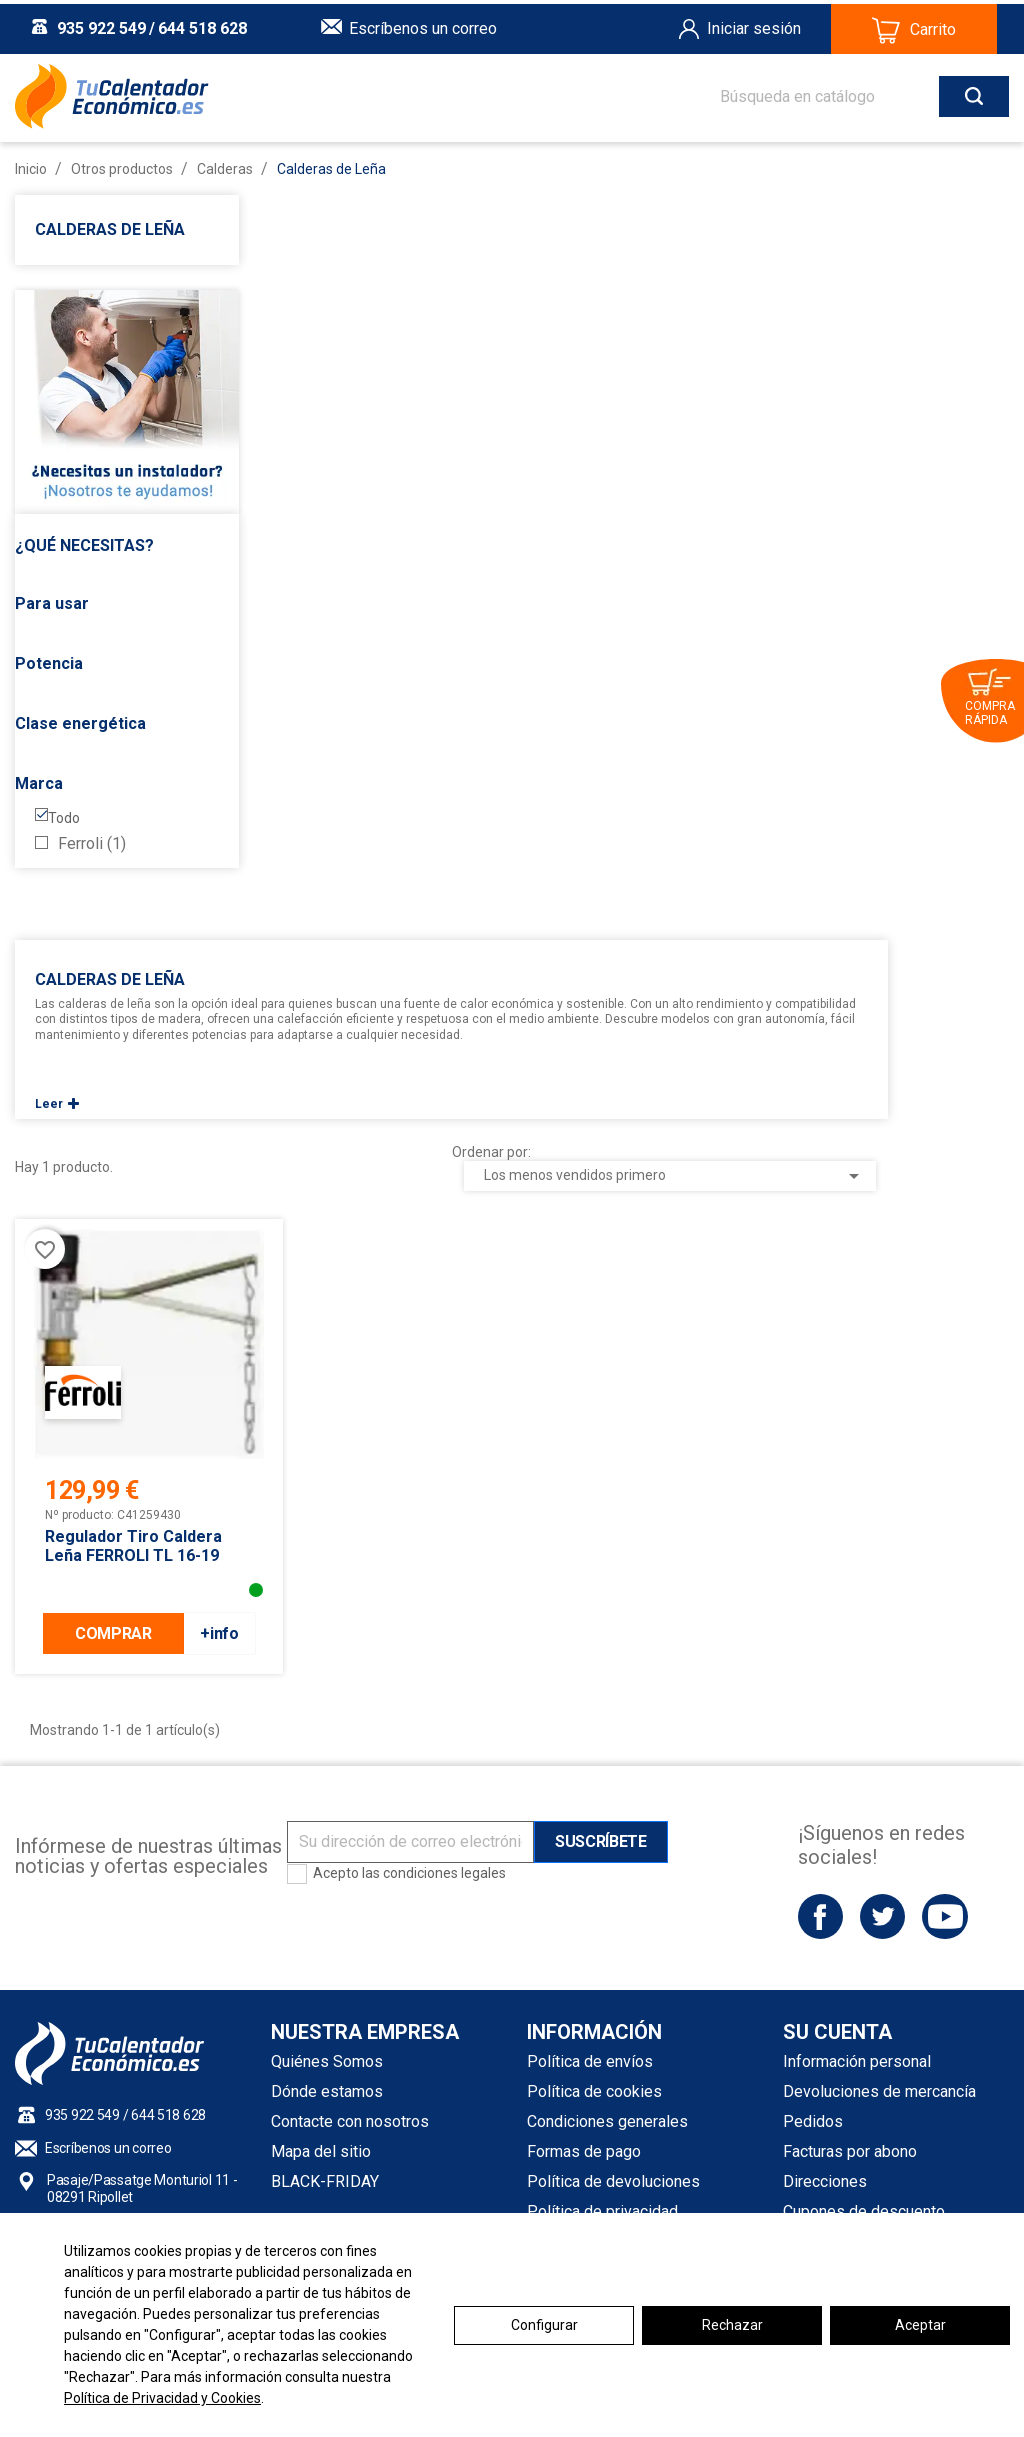 This screenshot has width=1024, height=2437. What do you see at coordinates (219, 1633) in the screenshot?
I see `+info` at bounding box center [219, 1633].